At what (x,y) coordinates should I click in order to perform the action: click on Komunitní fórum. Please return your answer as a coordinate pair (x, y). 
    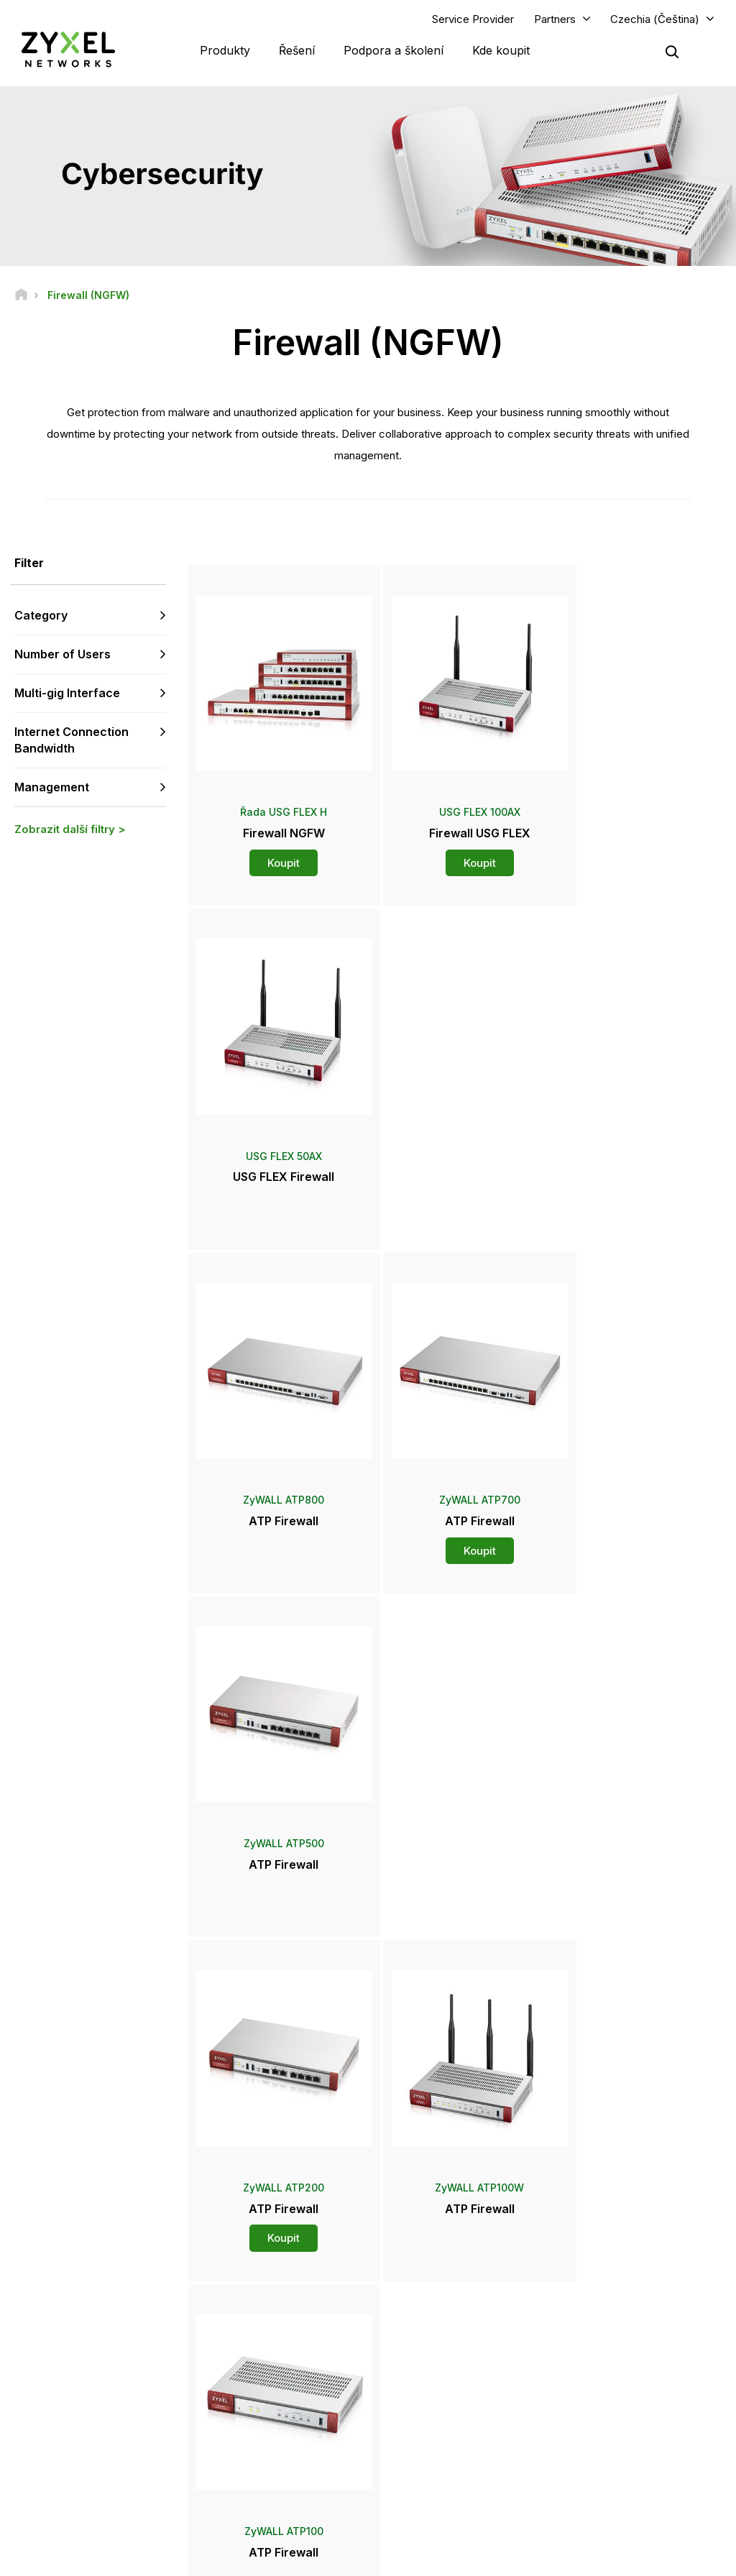
    Looking at the image, I should click on (260, 2320).